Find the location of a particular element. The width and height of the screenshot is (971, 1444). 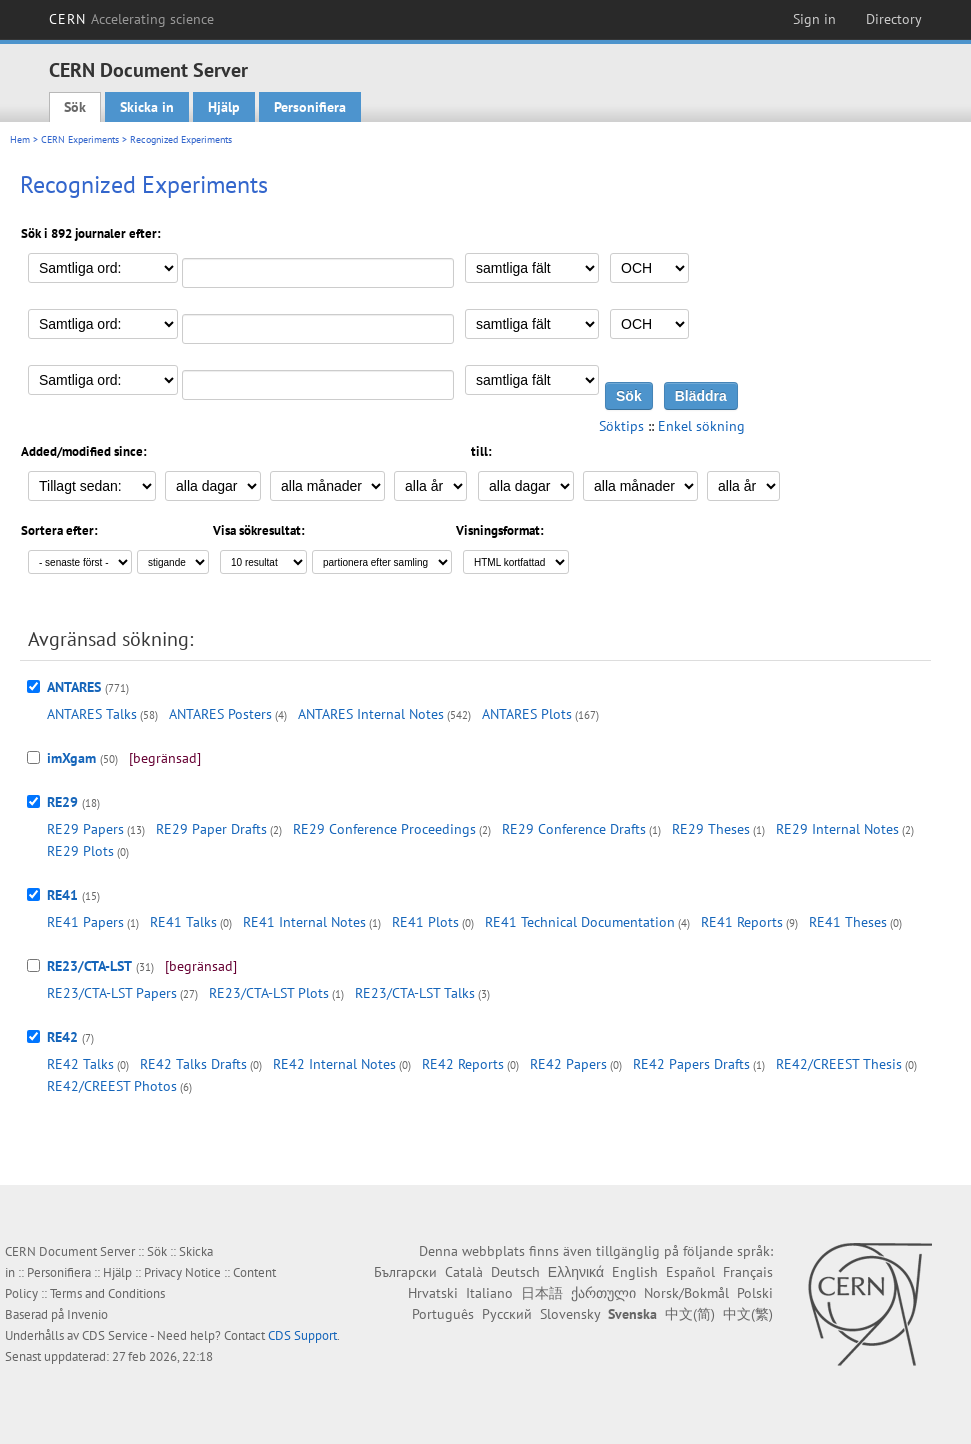

RE41 Plots is located at coordinates (425, 922).